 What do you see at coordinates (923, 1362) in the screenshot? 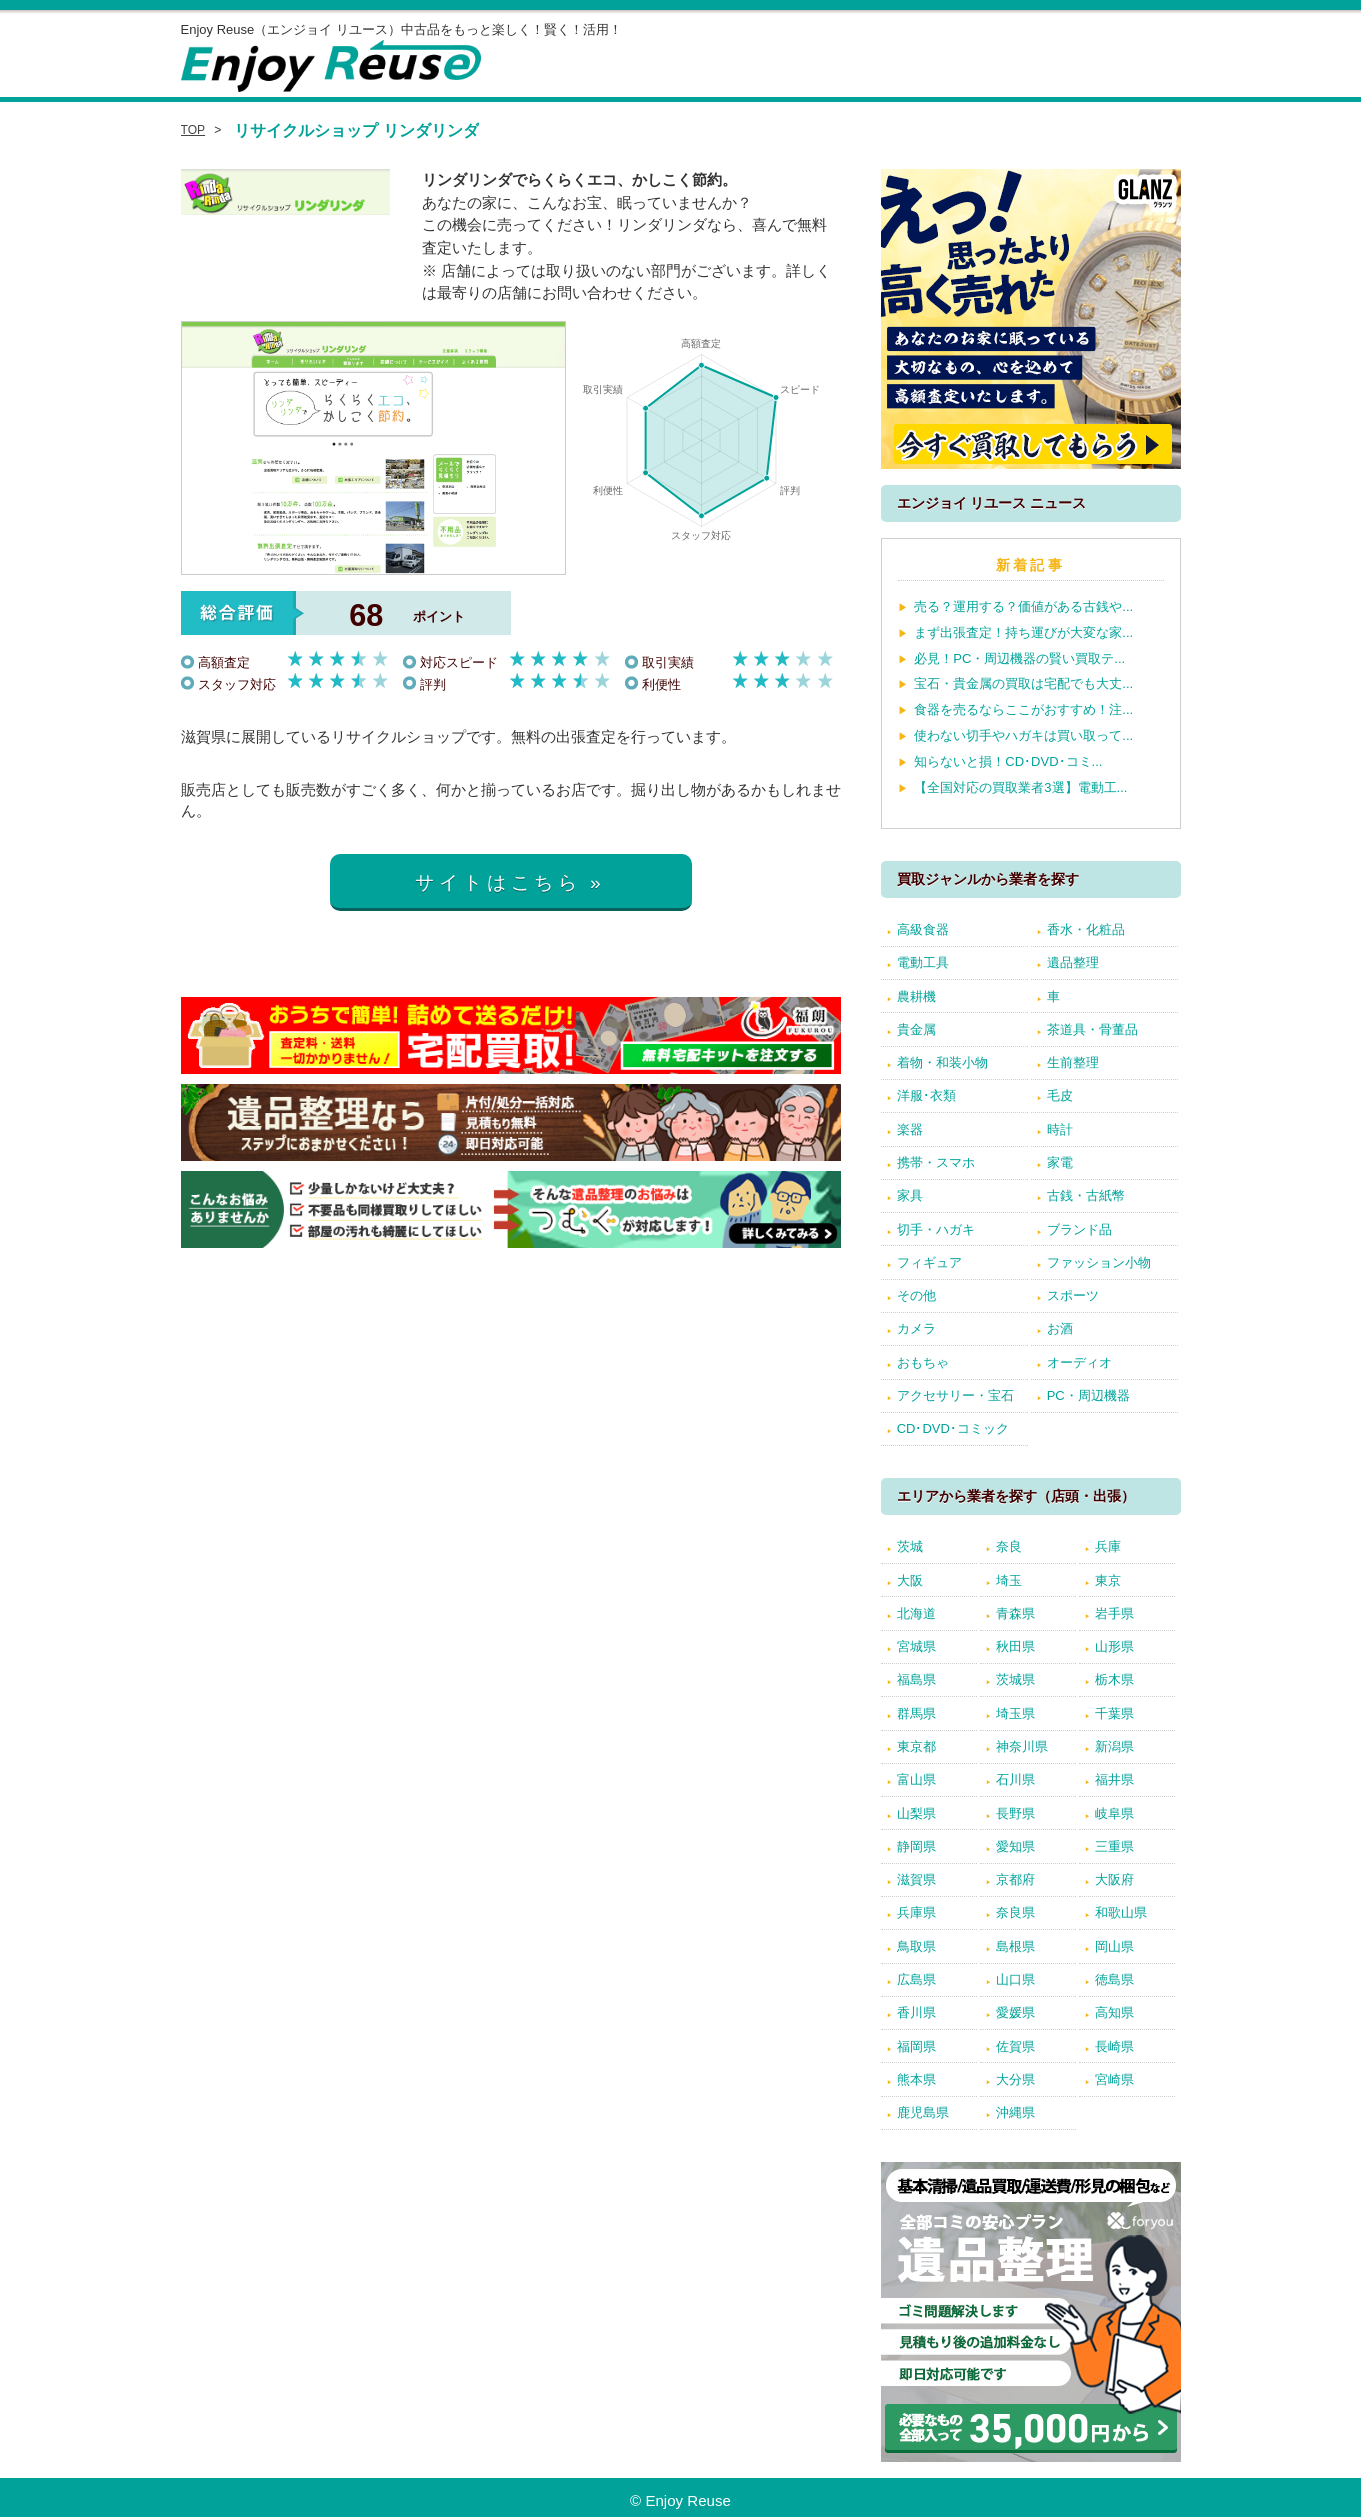
I see `おもちゃ` at bounding box center [923, 1362].